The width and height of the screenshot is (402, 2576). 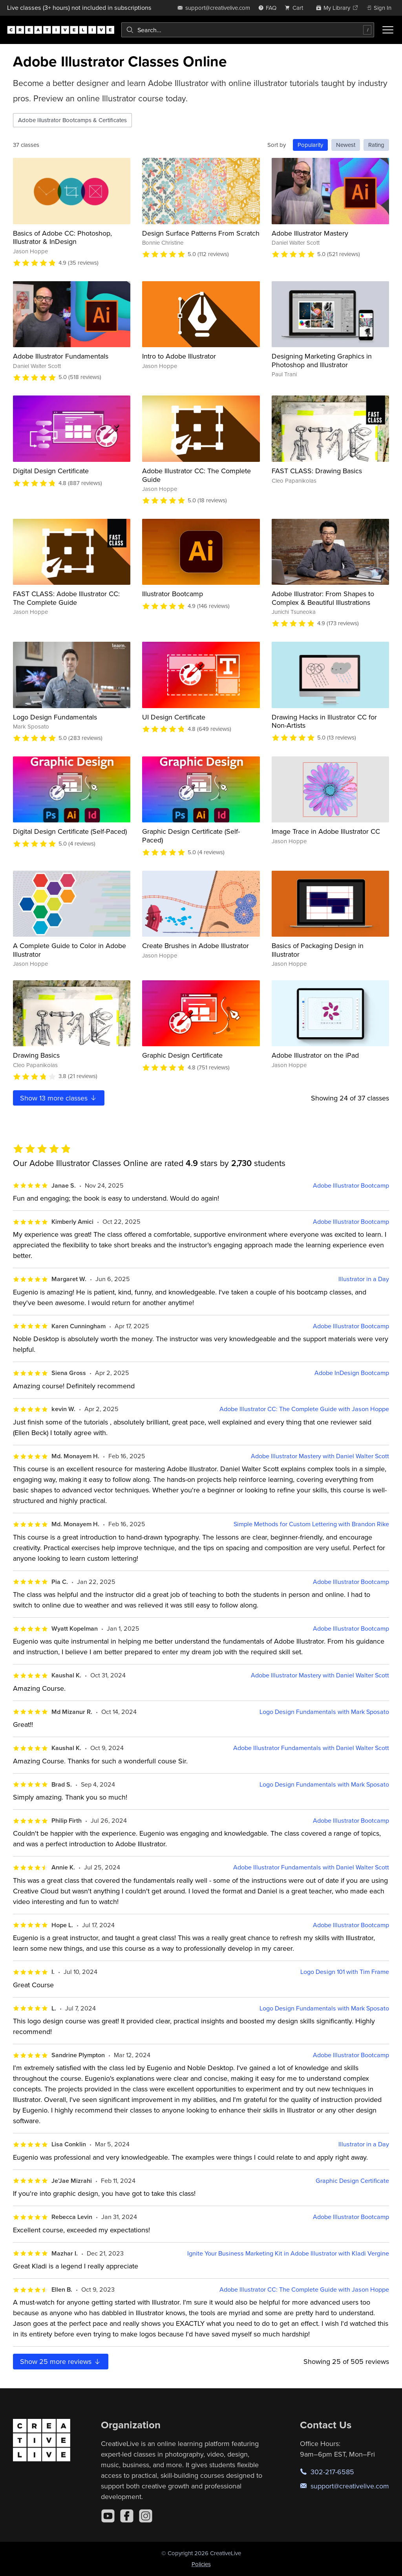 What do you see at coordinates (326, 831) in the screenshot?
I see `Image Trace in Adobe Illustrator CC` at bounding box center [326, 831].